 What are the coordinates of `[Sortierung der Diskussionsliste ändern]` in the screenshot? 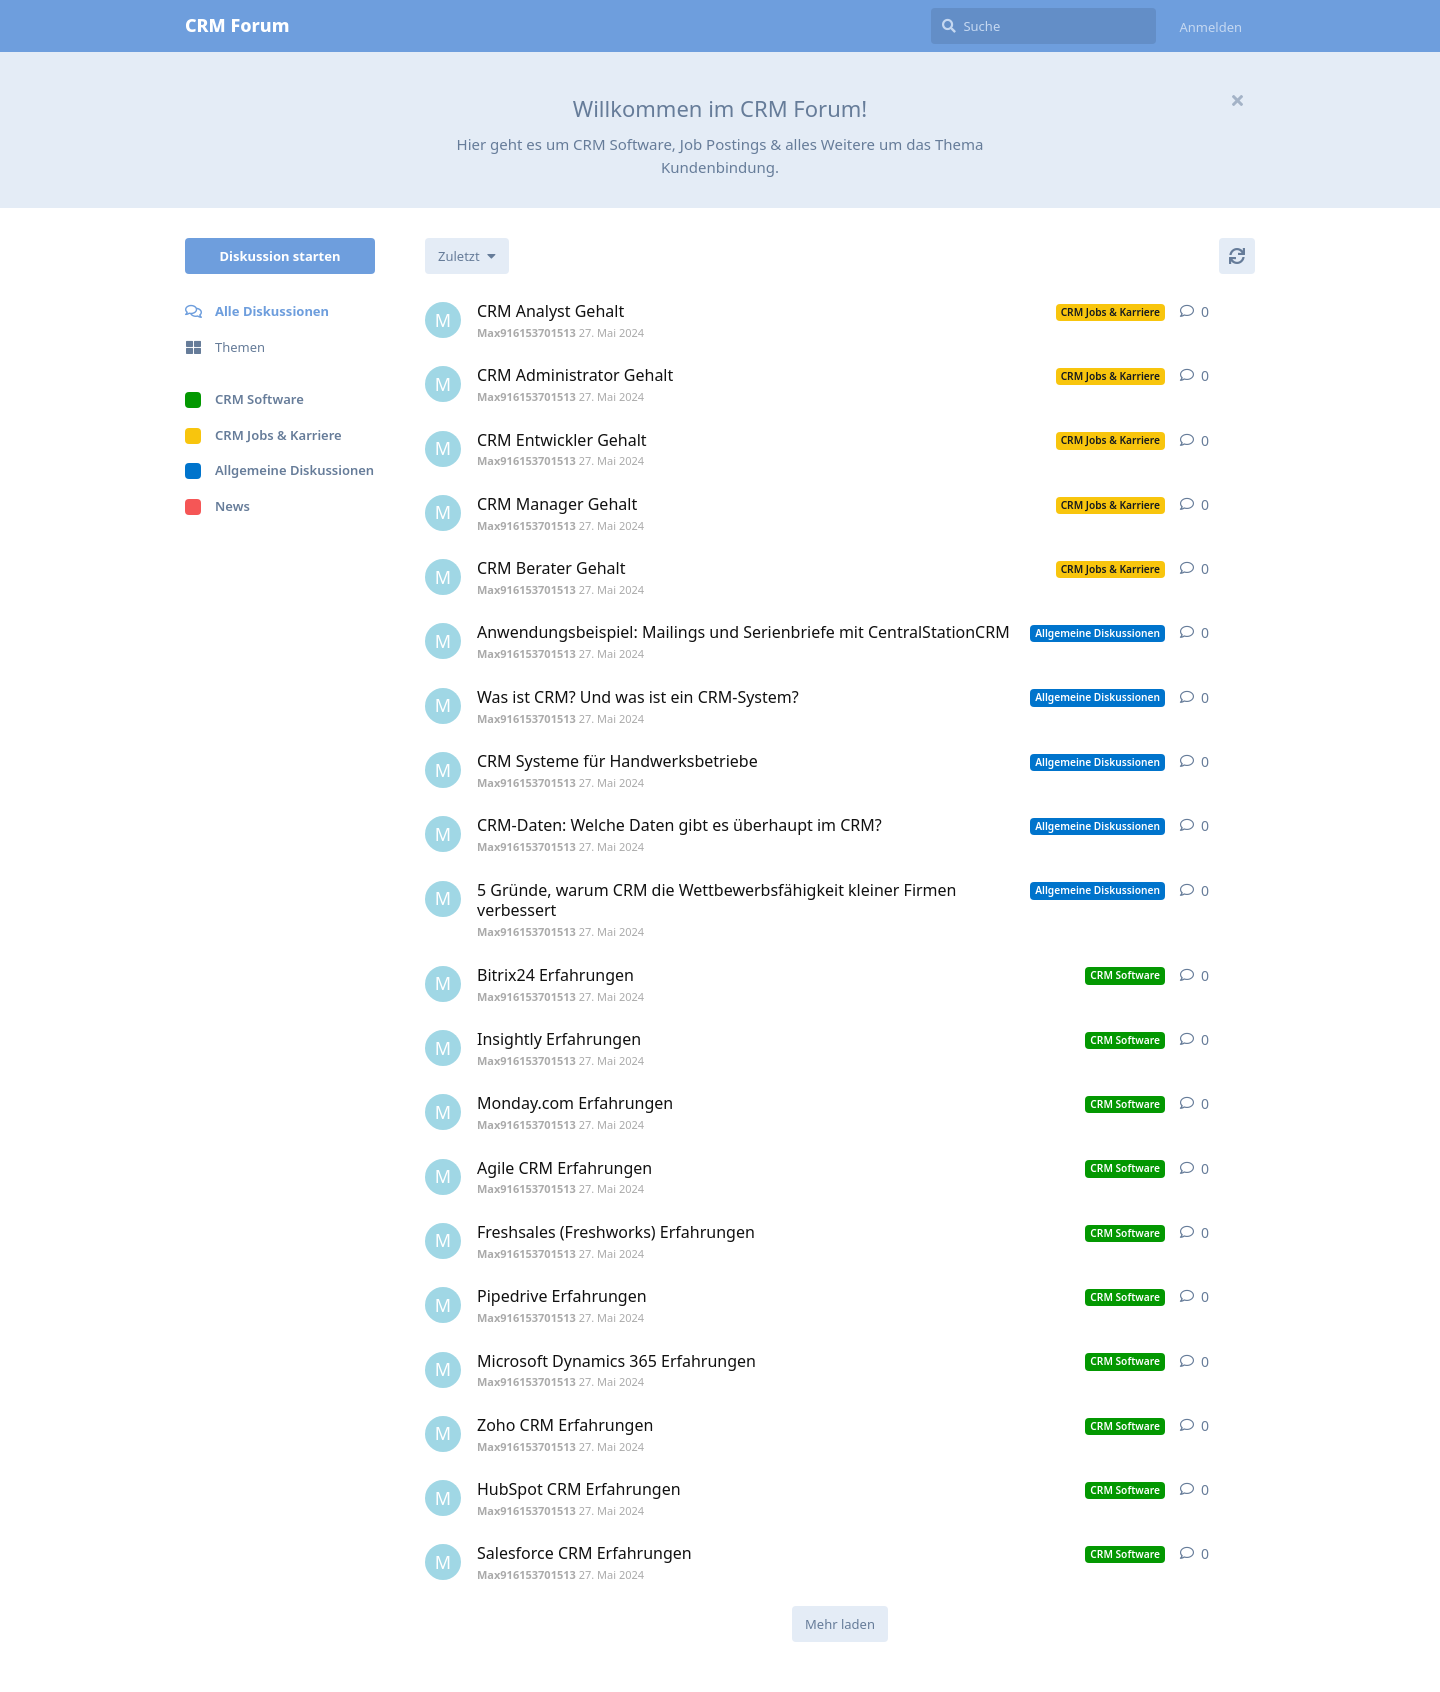 It's located at (467, 256).